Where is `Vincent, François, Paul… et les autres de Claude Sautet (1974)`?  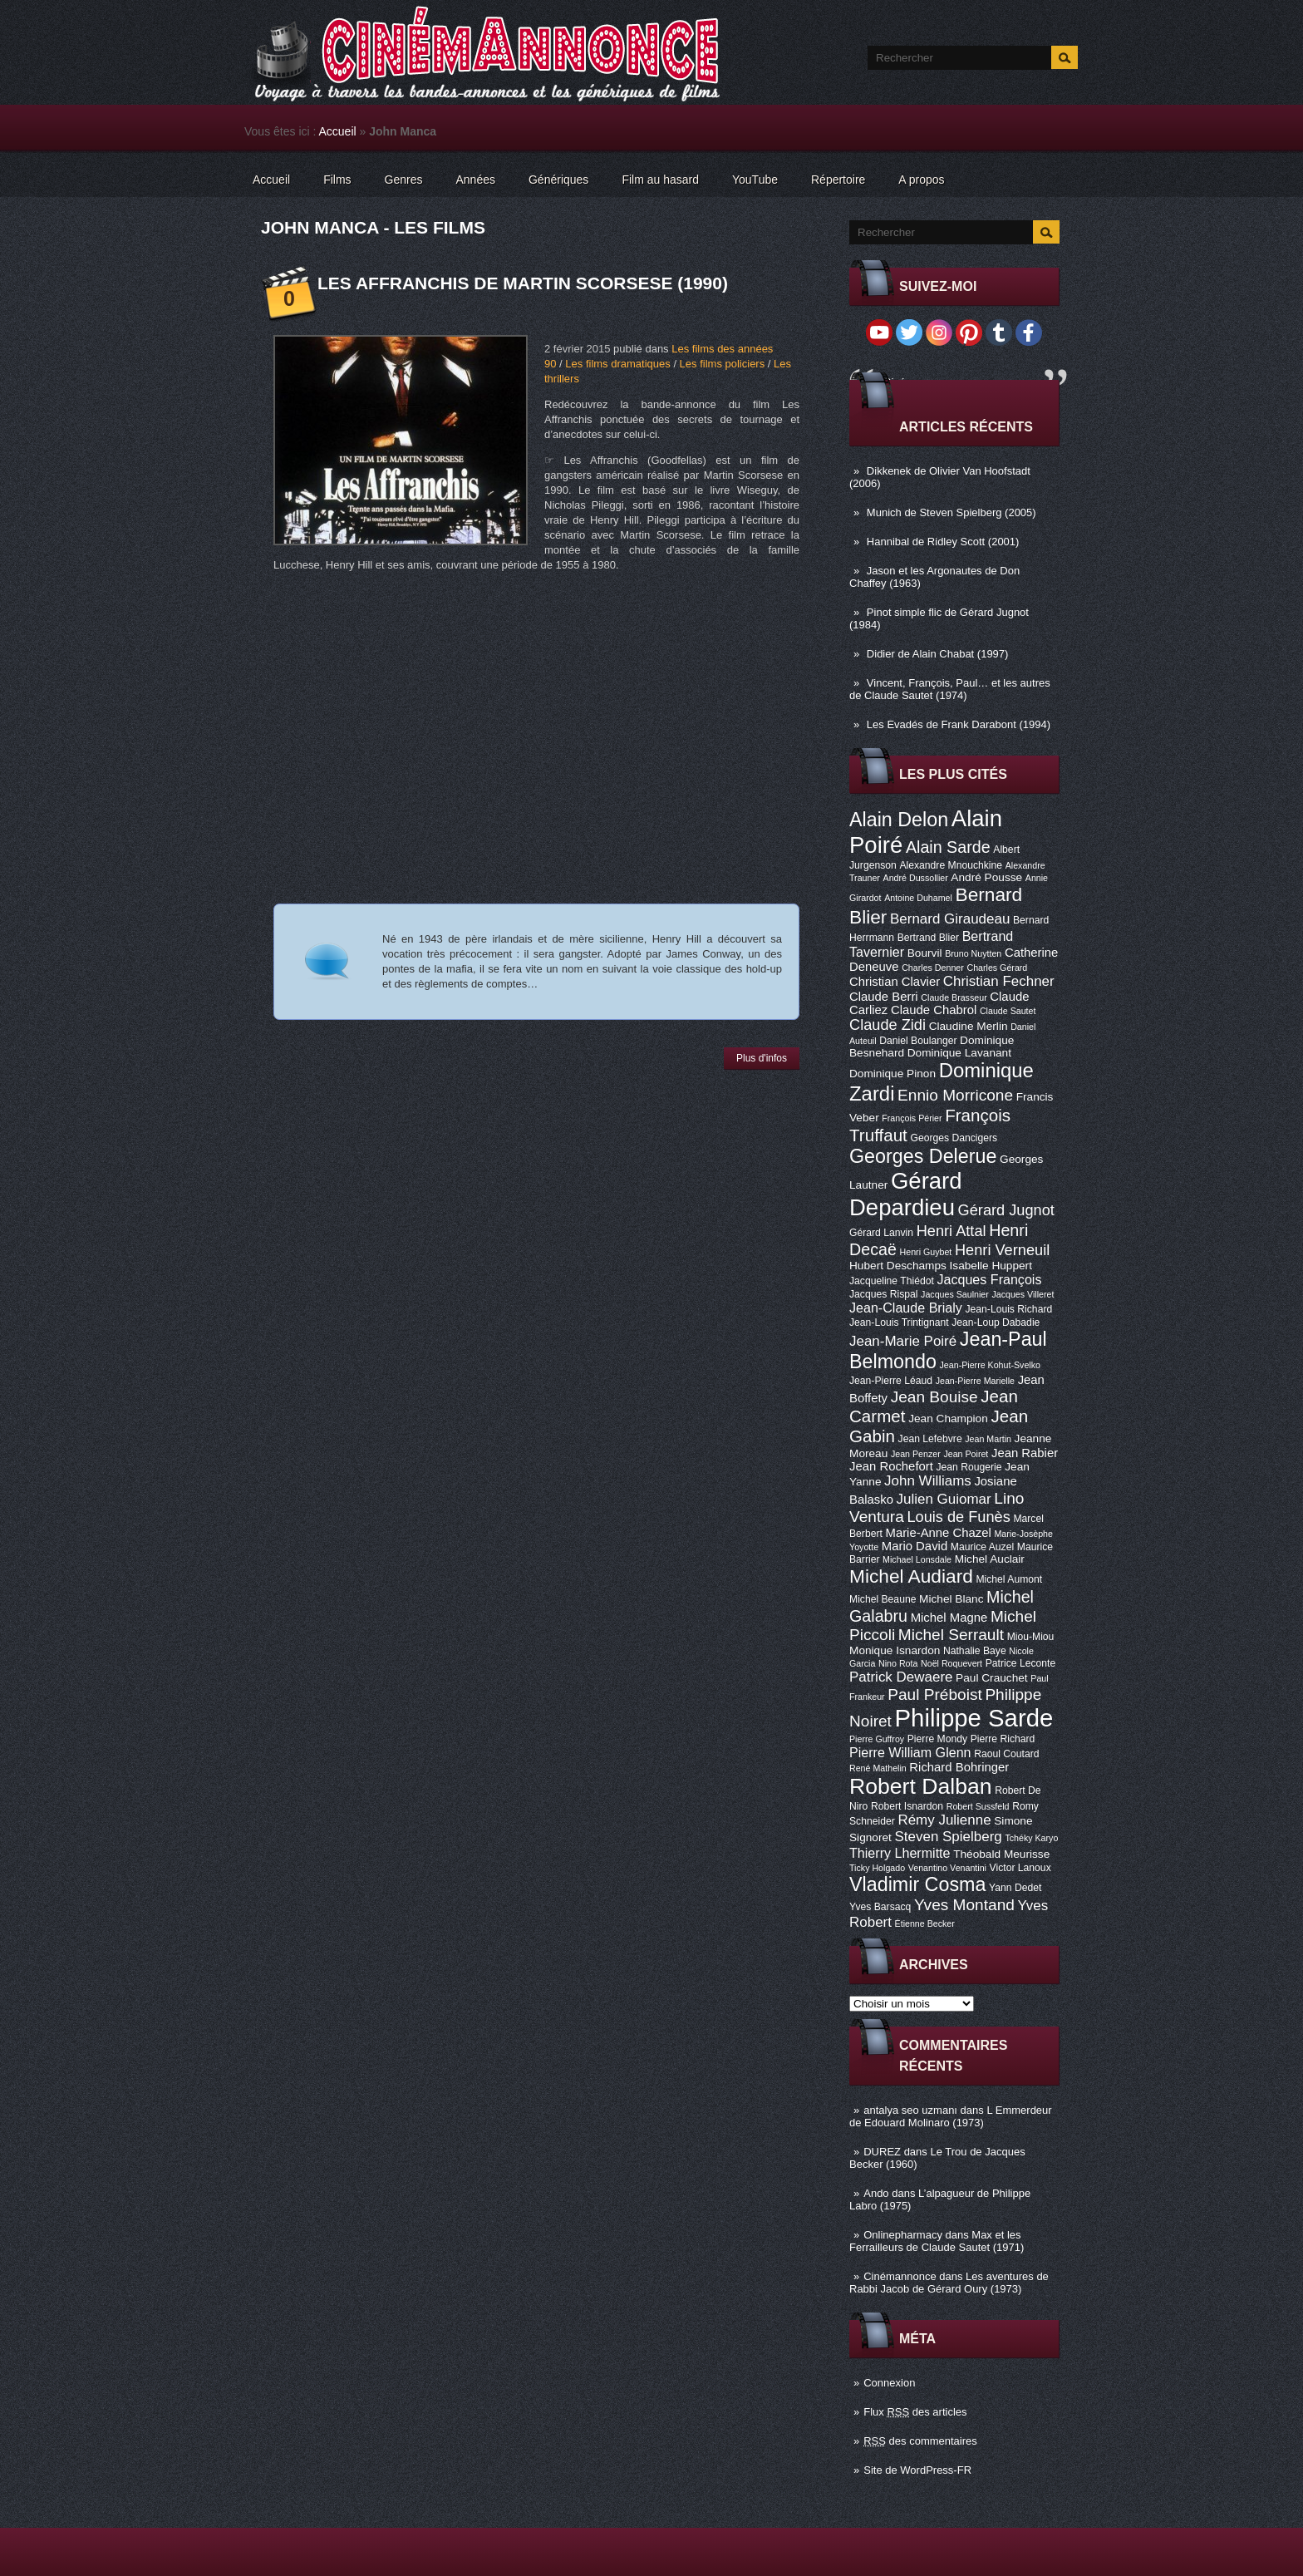
Vincent, François, Paul… et les autres de Claude Sautet (1974) is located at coordinates (949, 689).